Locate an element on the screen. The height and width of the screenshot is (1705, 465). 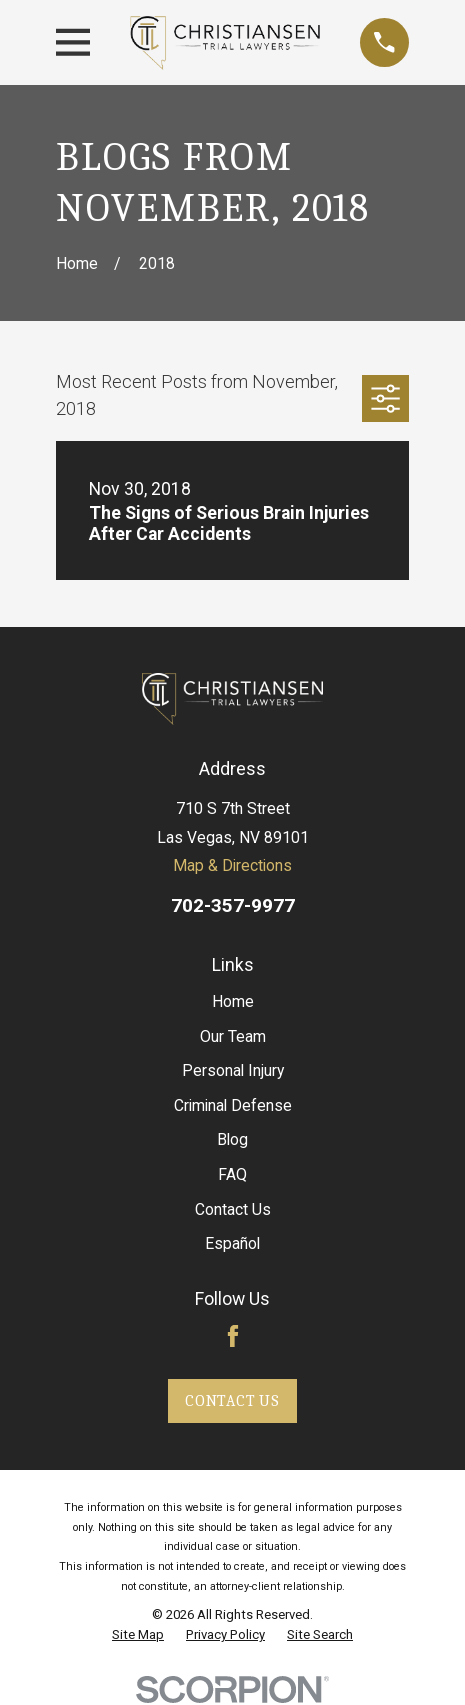
Map & Directions is located at coordinates (232, 865).